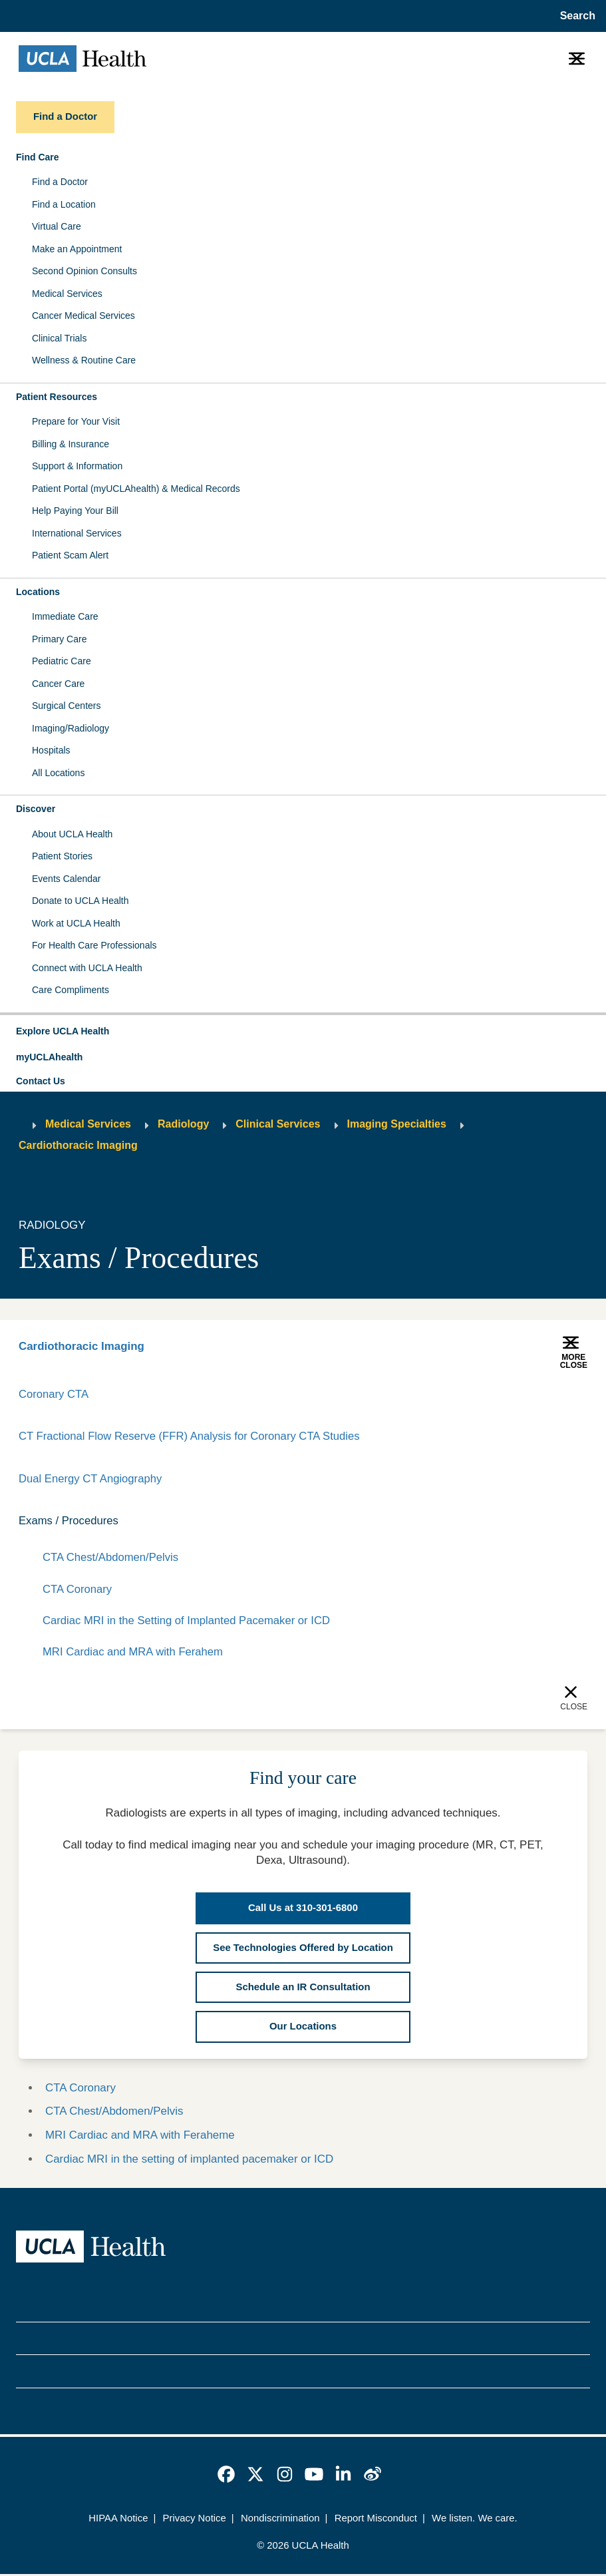  What do you see at coordinates (396, 1124) in the screenshot?
I see `Imaging Specialties` at bounding box center [396, 1124].